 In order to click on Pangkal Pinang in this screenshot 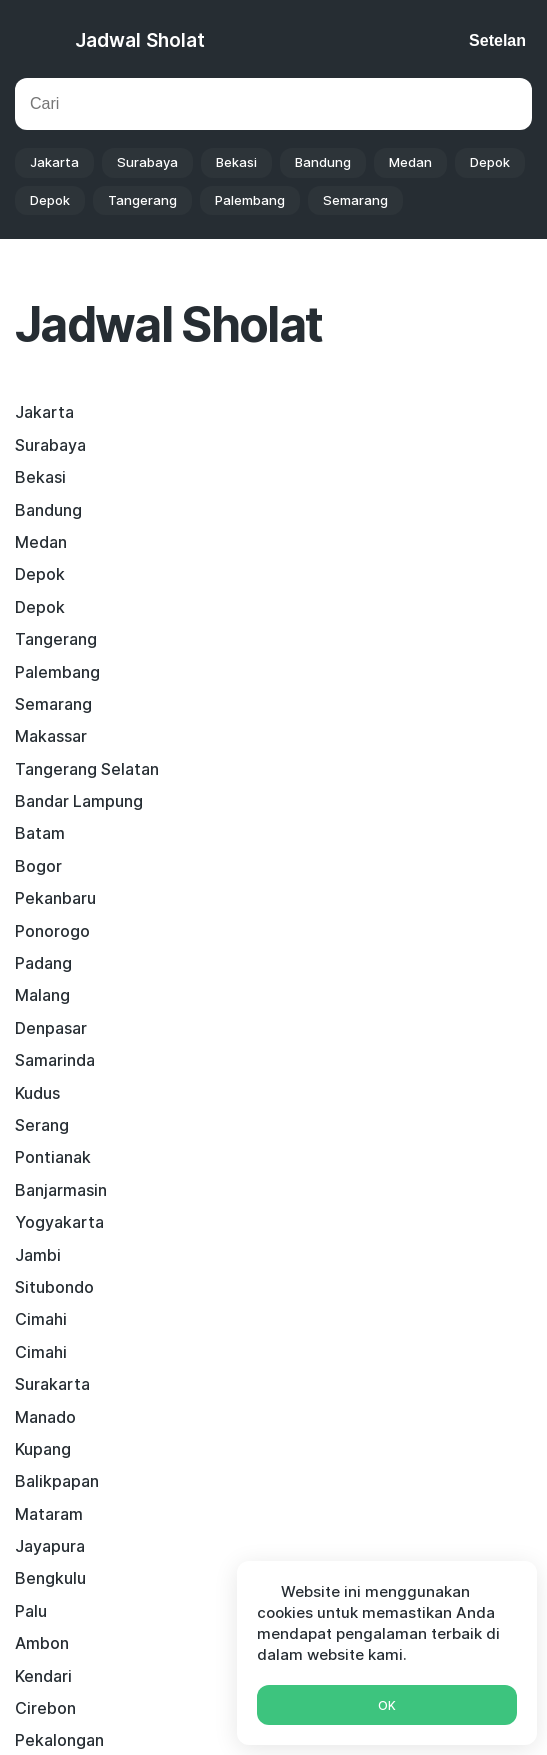, I will do `click(341, 1319)`.